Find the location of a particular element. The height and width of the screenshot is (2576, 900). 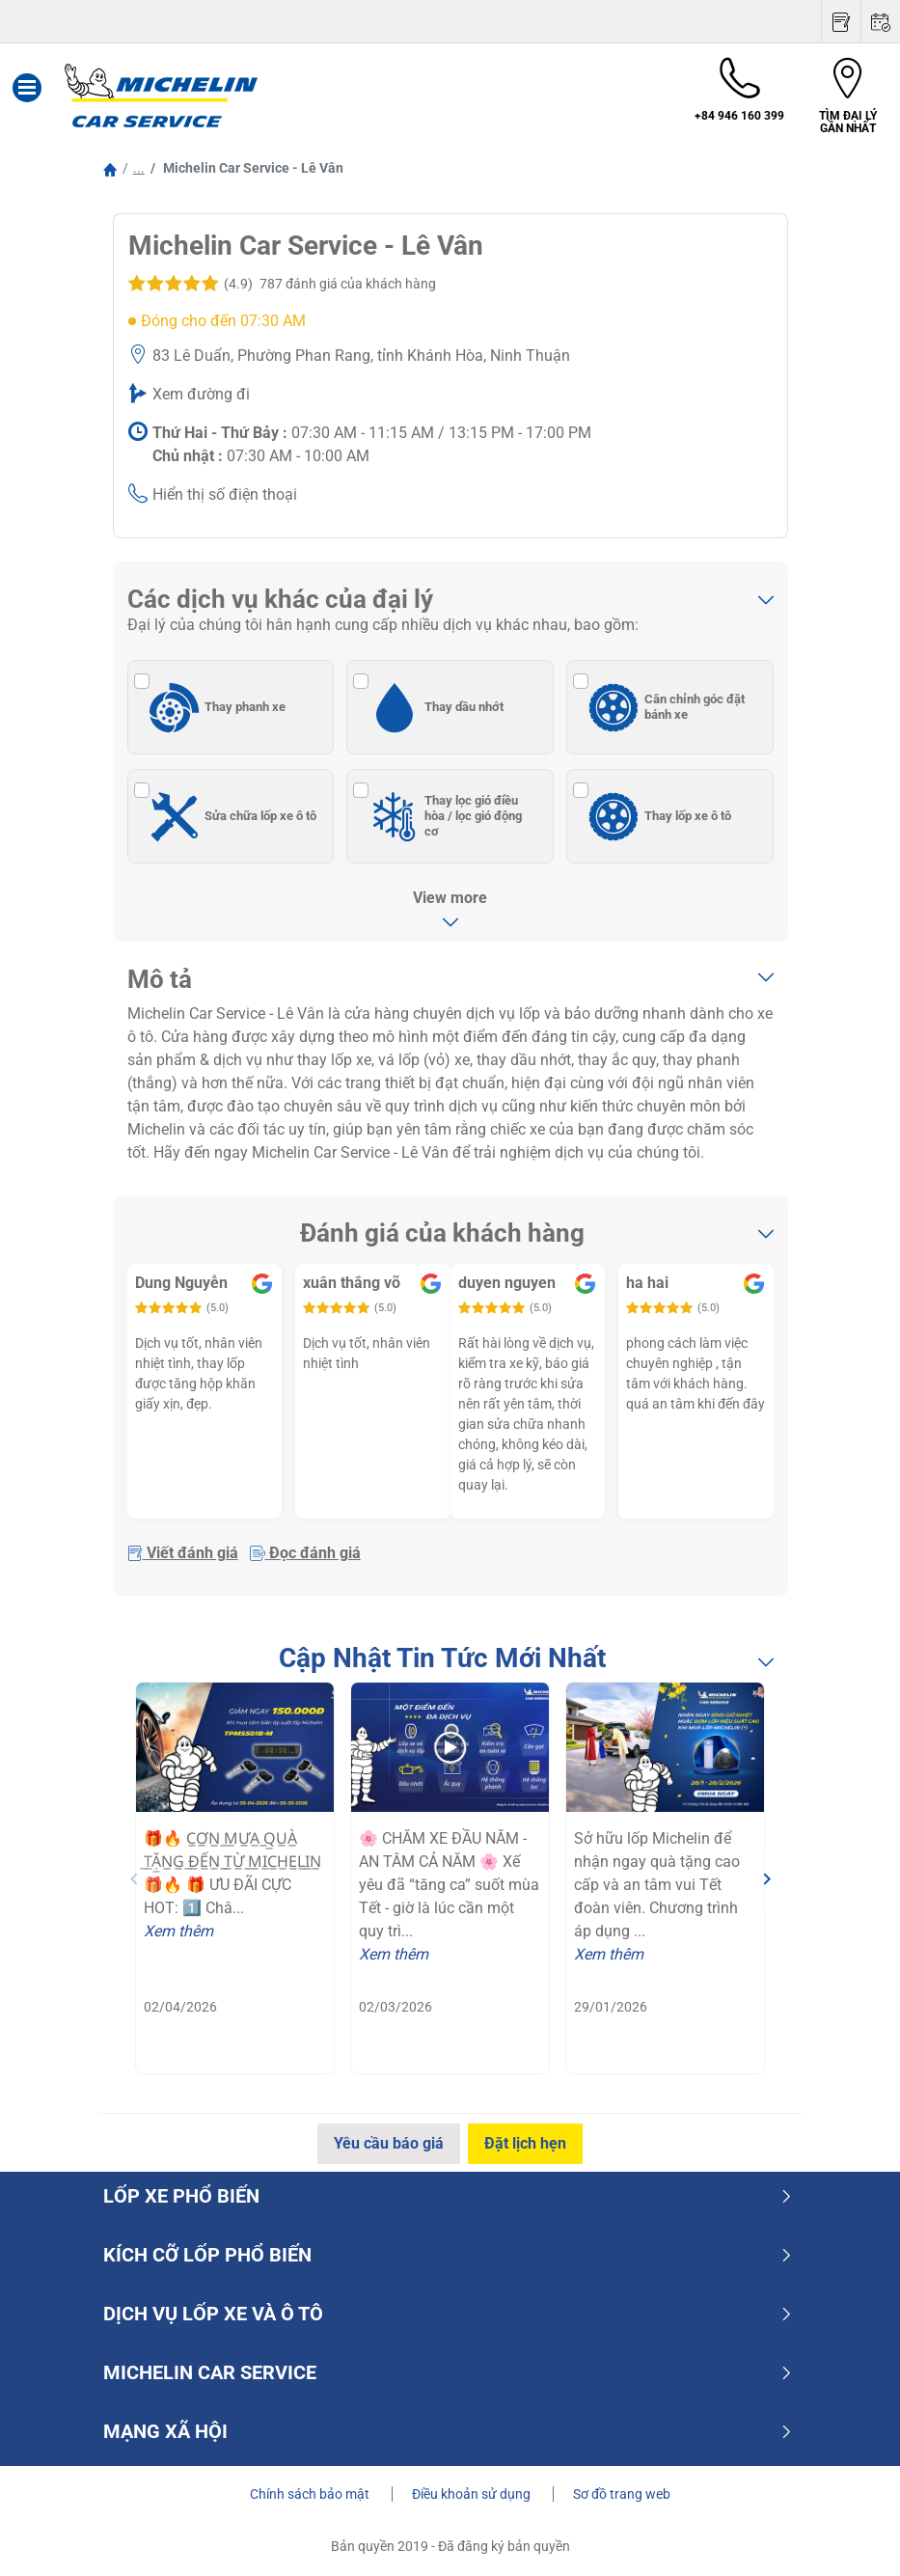

Sửa chữa lốp xe ô tô is located at coordinates (230, 816).